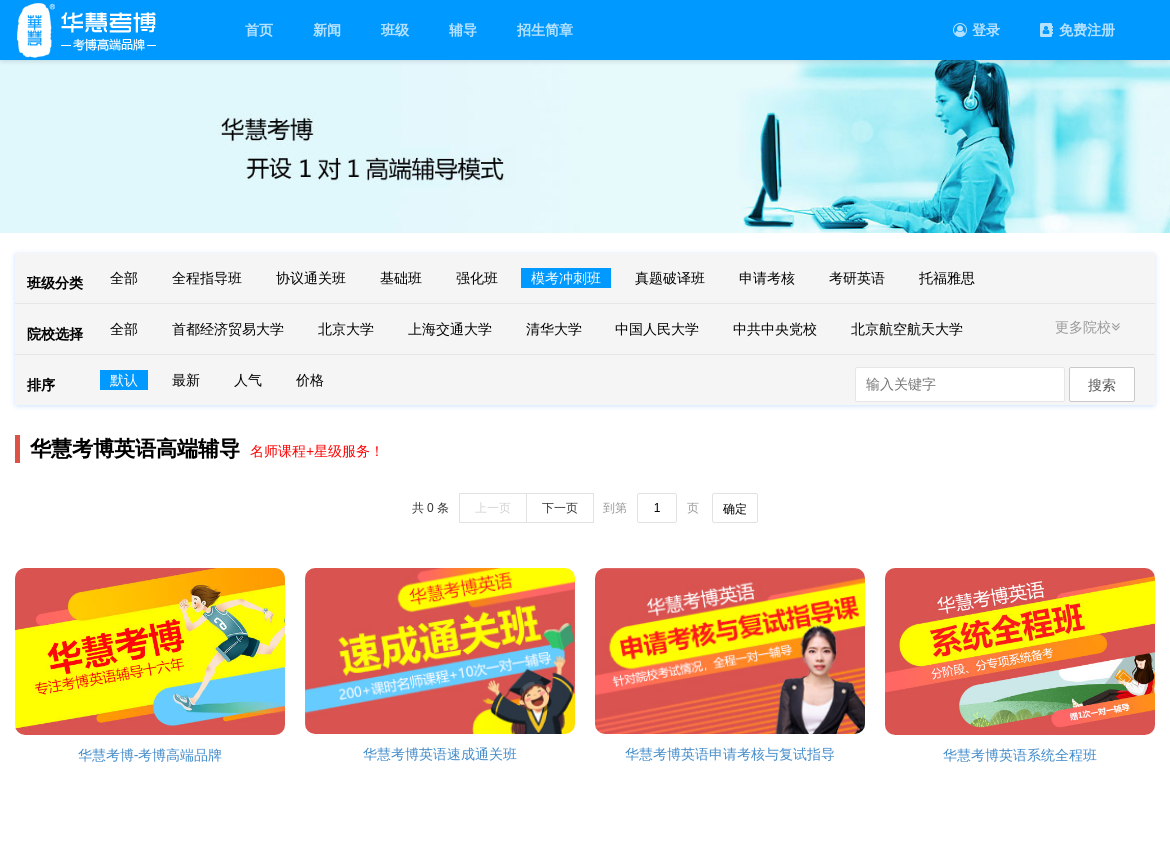  What do you see at coordinates (560, 508) in the screenshot?
I see `下一页` at bounding box center [560, 508].